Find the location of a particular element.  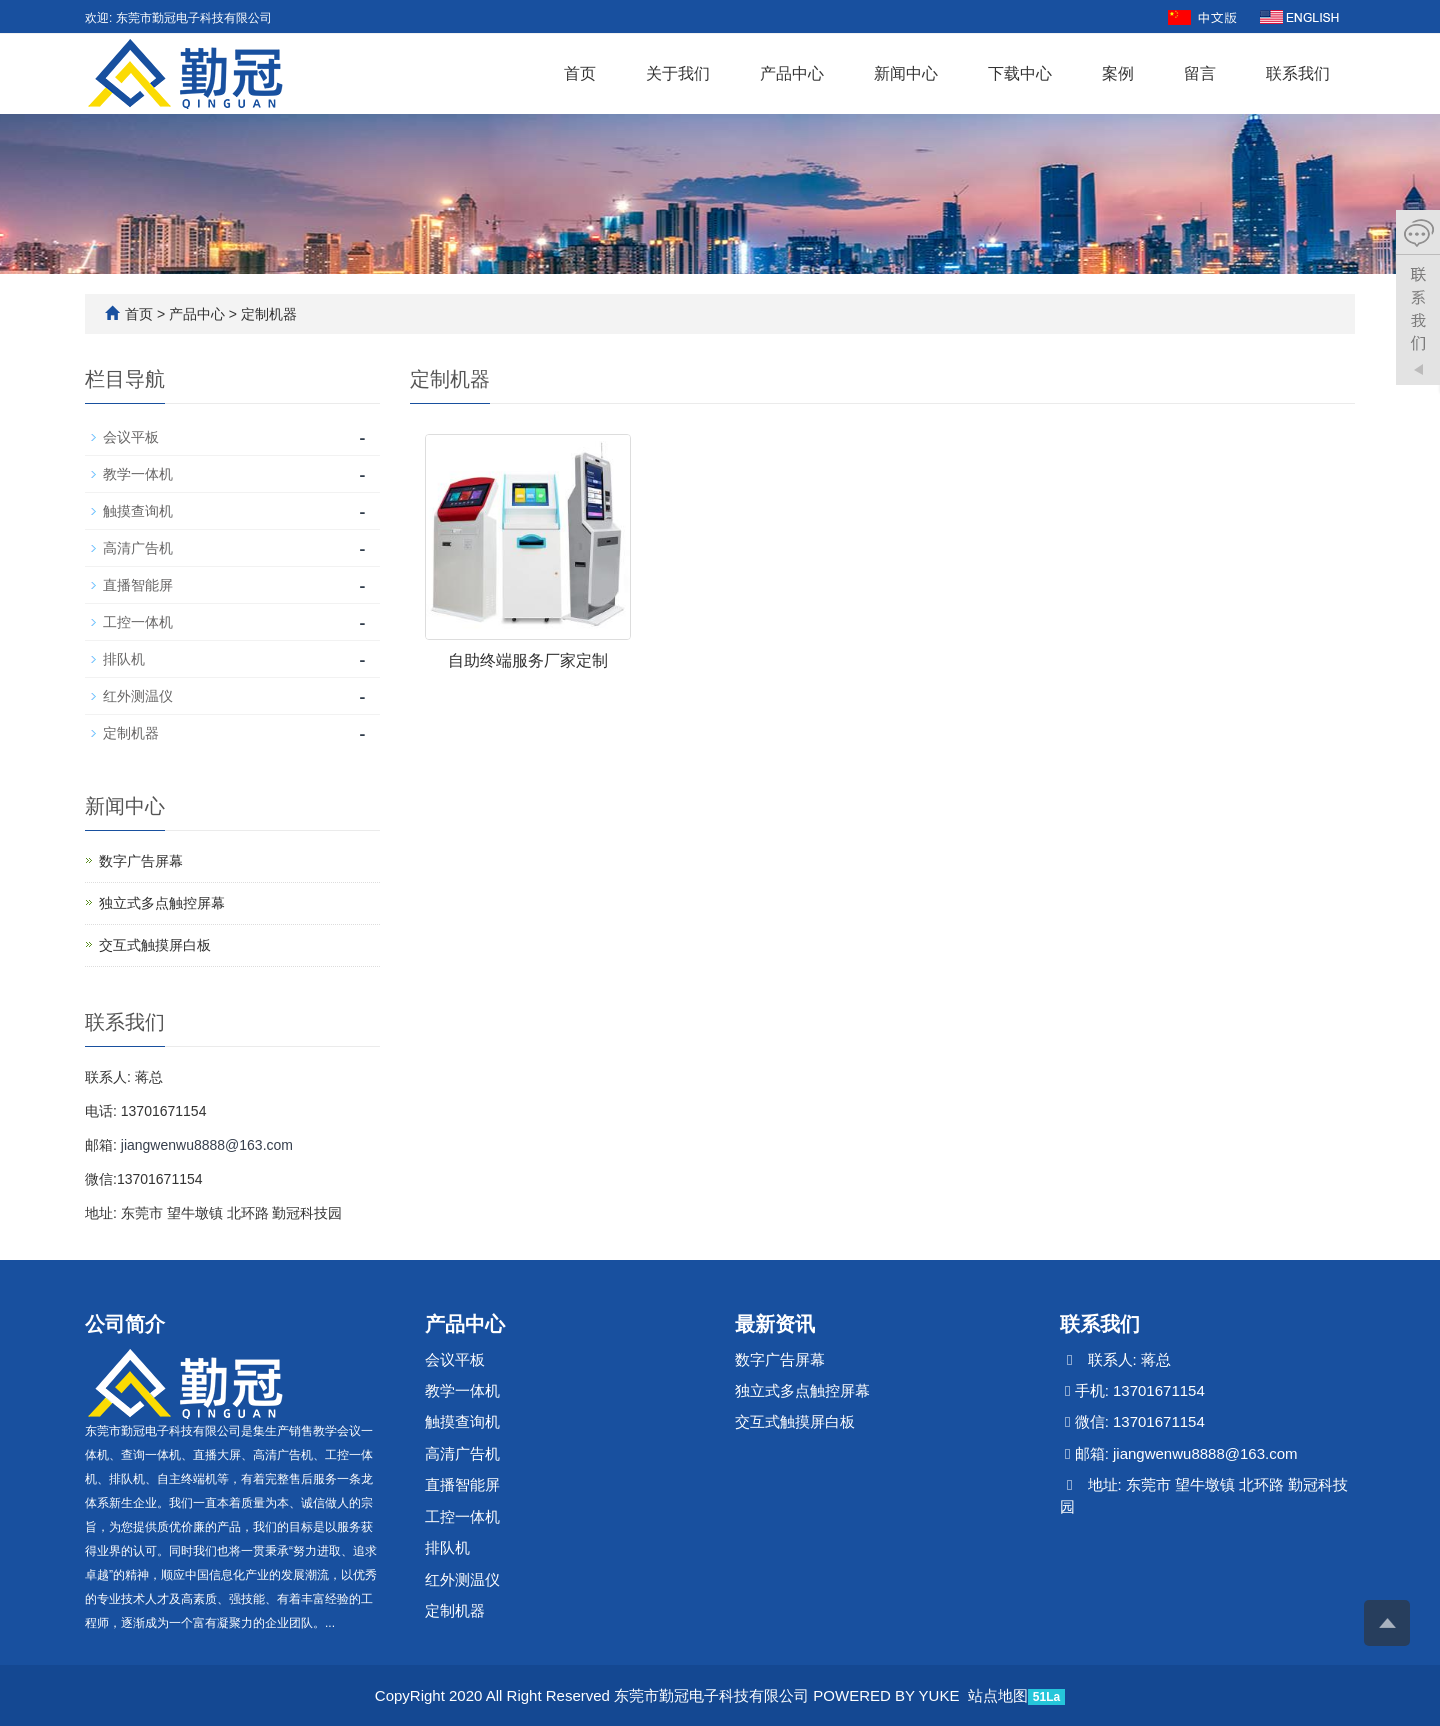

联系我们 is located at coordinates (1298, 73).